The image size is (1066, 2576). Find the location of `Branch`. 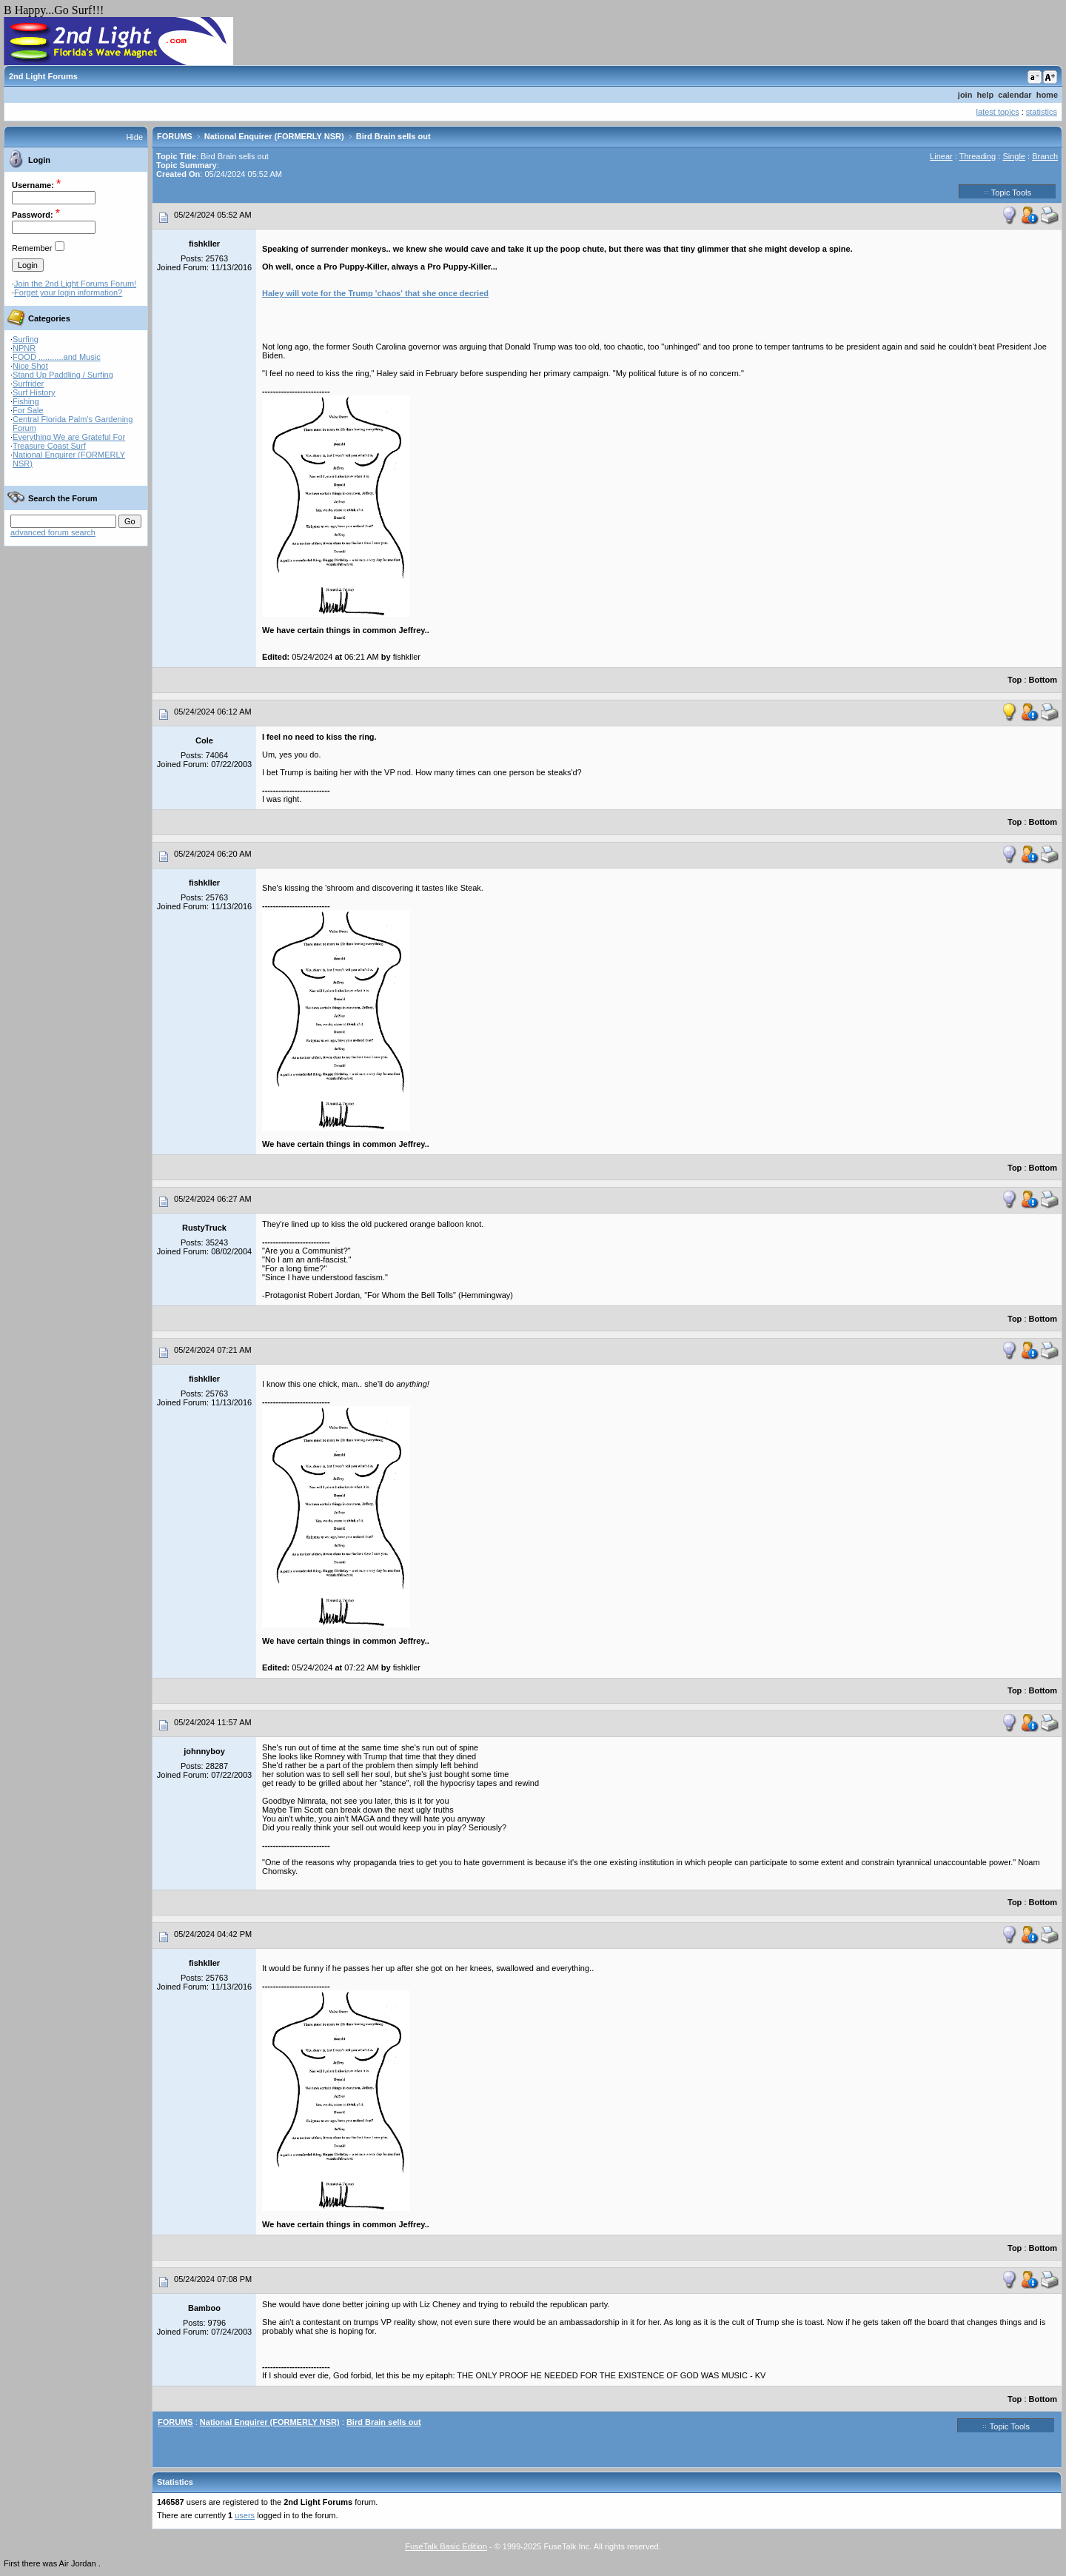

Branch is located at coordinates (1045, 156).